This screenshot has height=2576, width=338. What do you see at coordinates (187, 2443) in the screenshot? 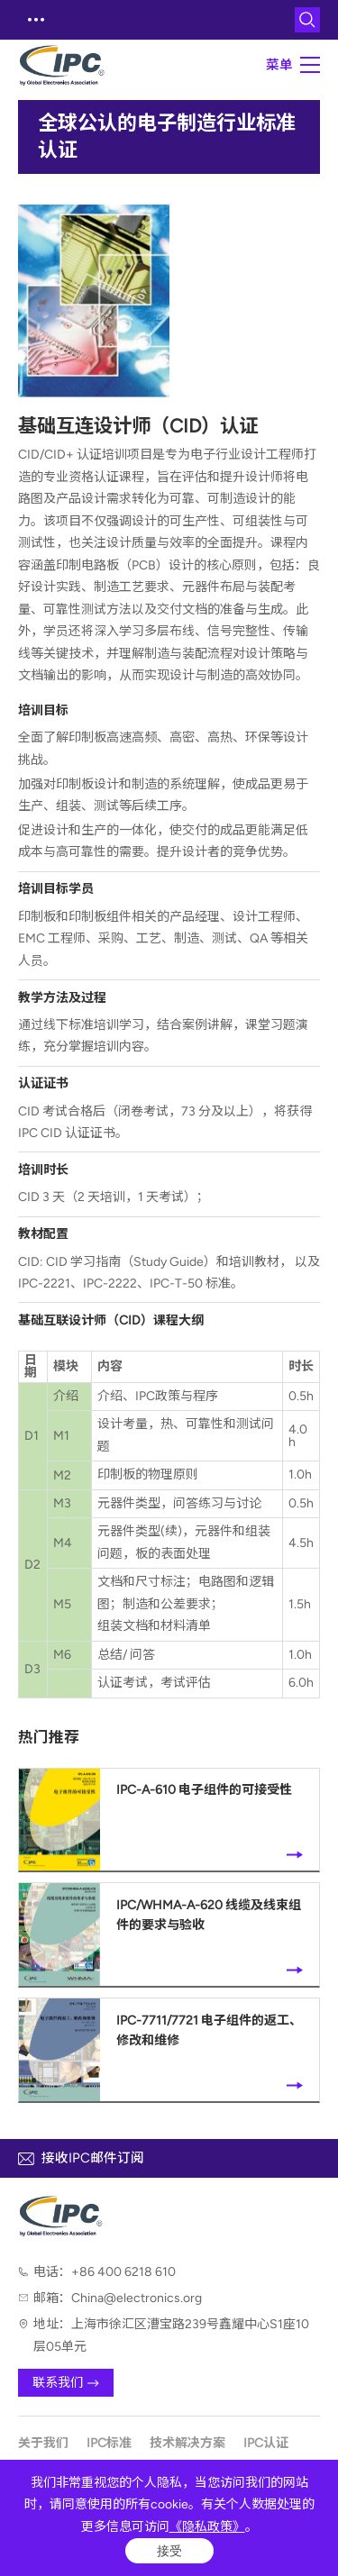
I see `技术解决方案` at bounding box center [187, 2443].